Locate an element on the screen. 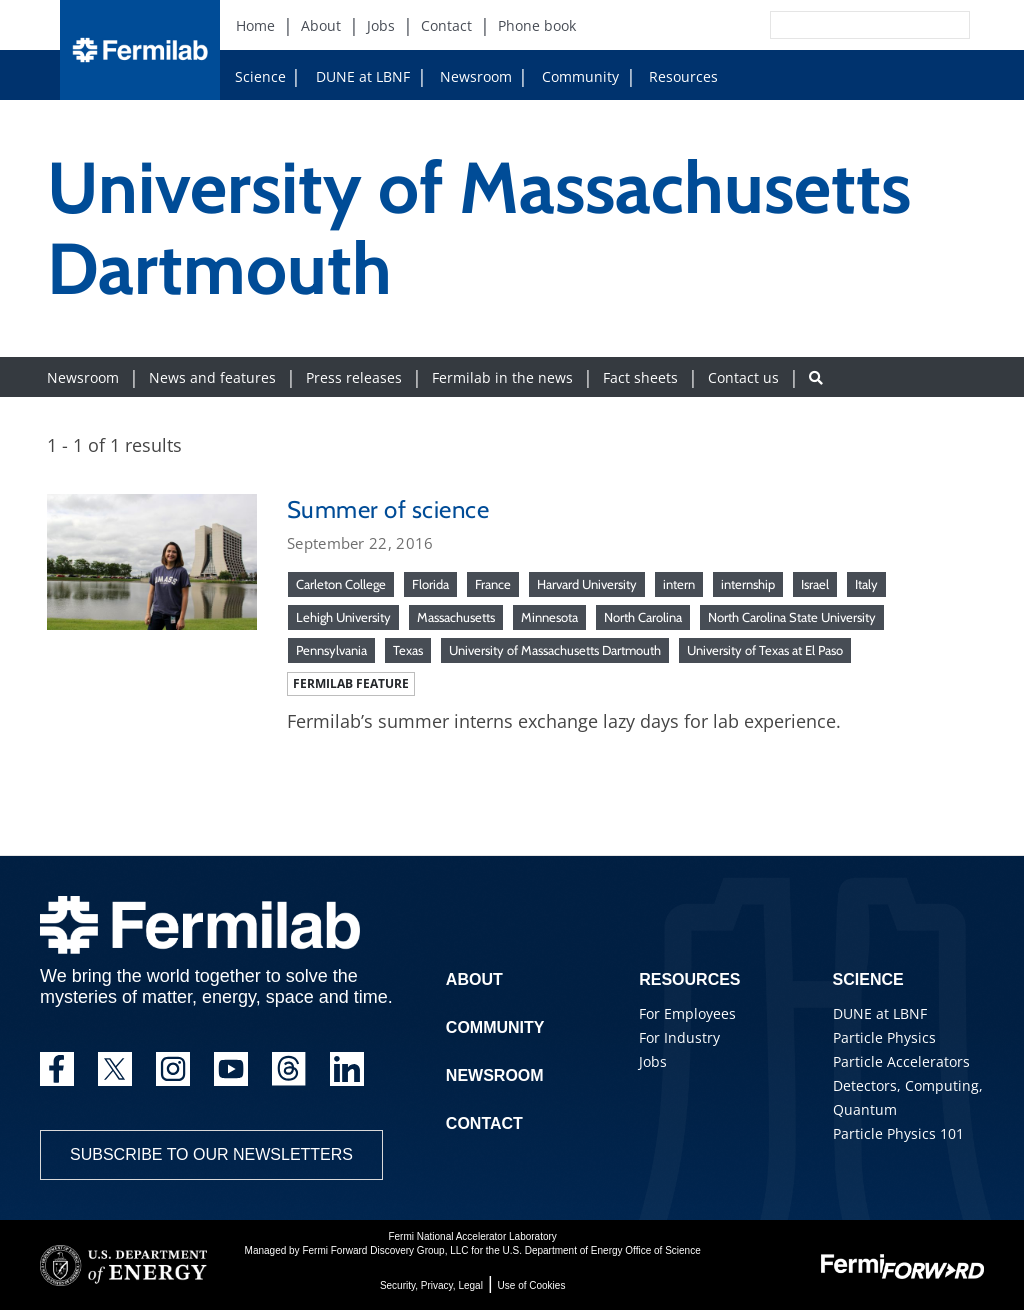 This screenshot has height=1310, width=1024. North Carolina is located at coordinates (643, 617).